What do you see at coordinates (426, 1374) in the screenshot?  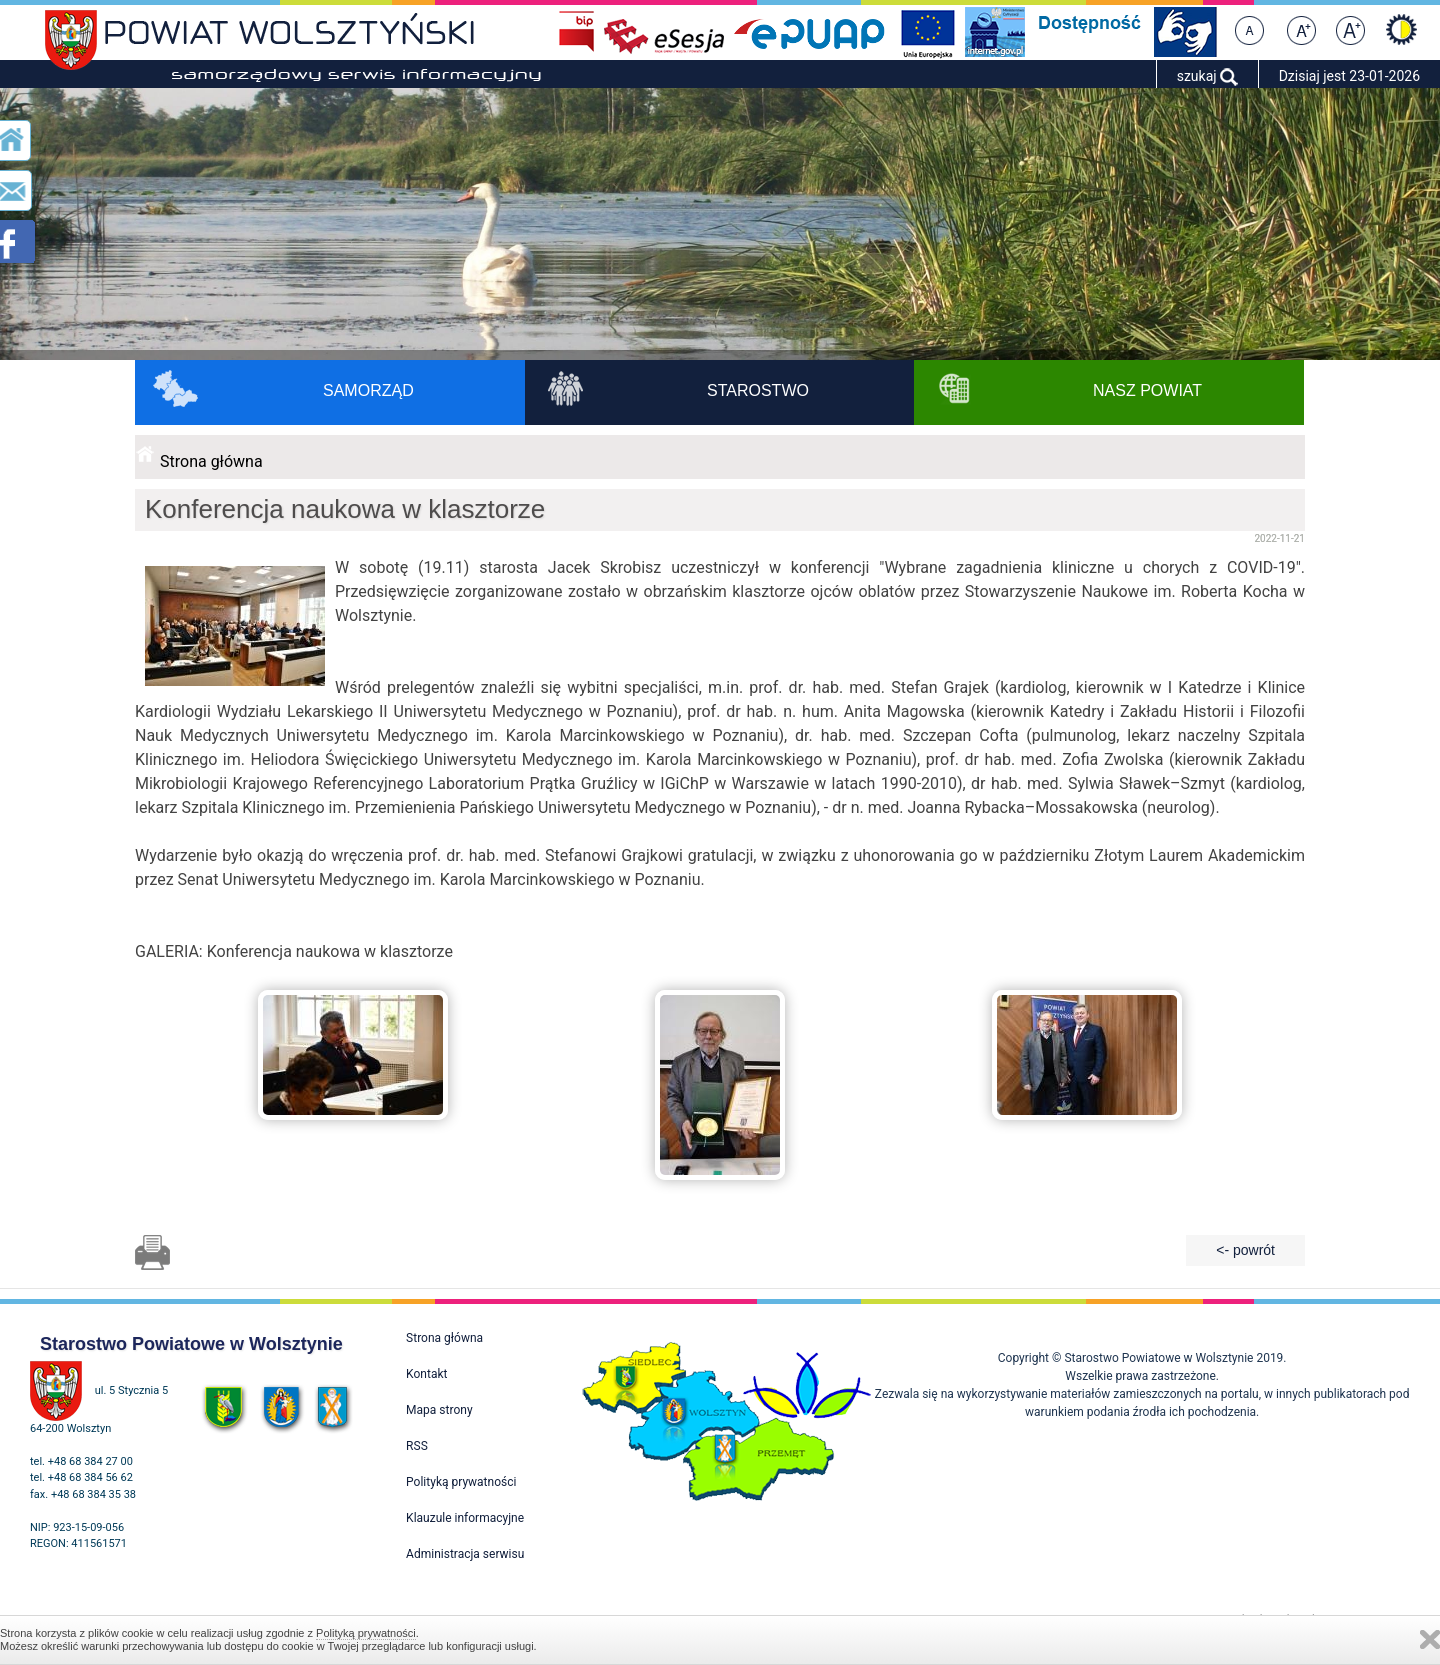 I see `Kontakt` at bounding box center [426, 1374].